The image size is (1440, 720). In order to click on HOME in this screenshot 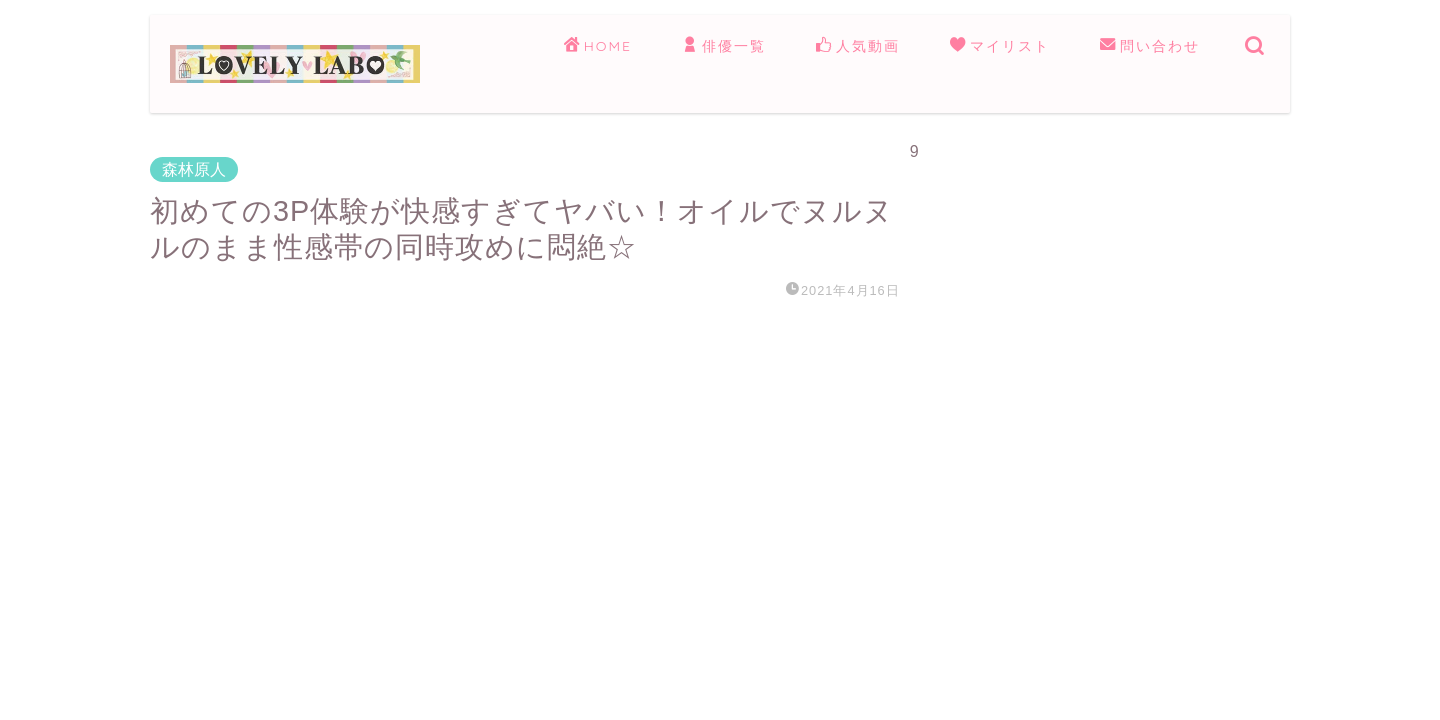, I will do `click(598, 47)`.